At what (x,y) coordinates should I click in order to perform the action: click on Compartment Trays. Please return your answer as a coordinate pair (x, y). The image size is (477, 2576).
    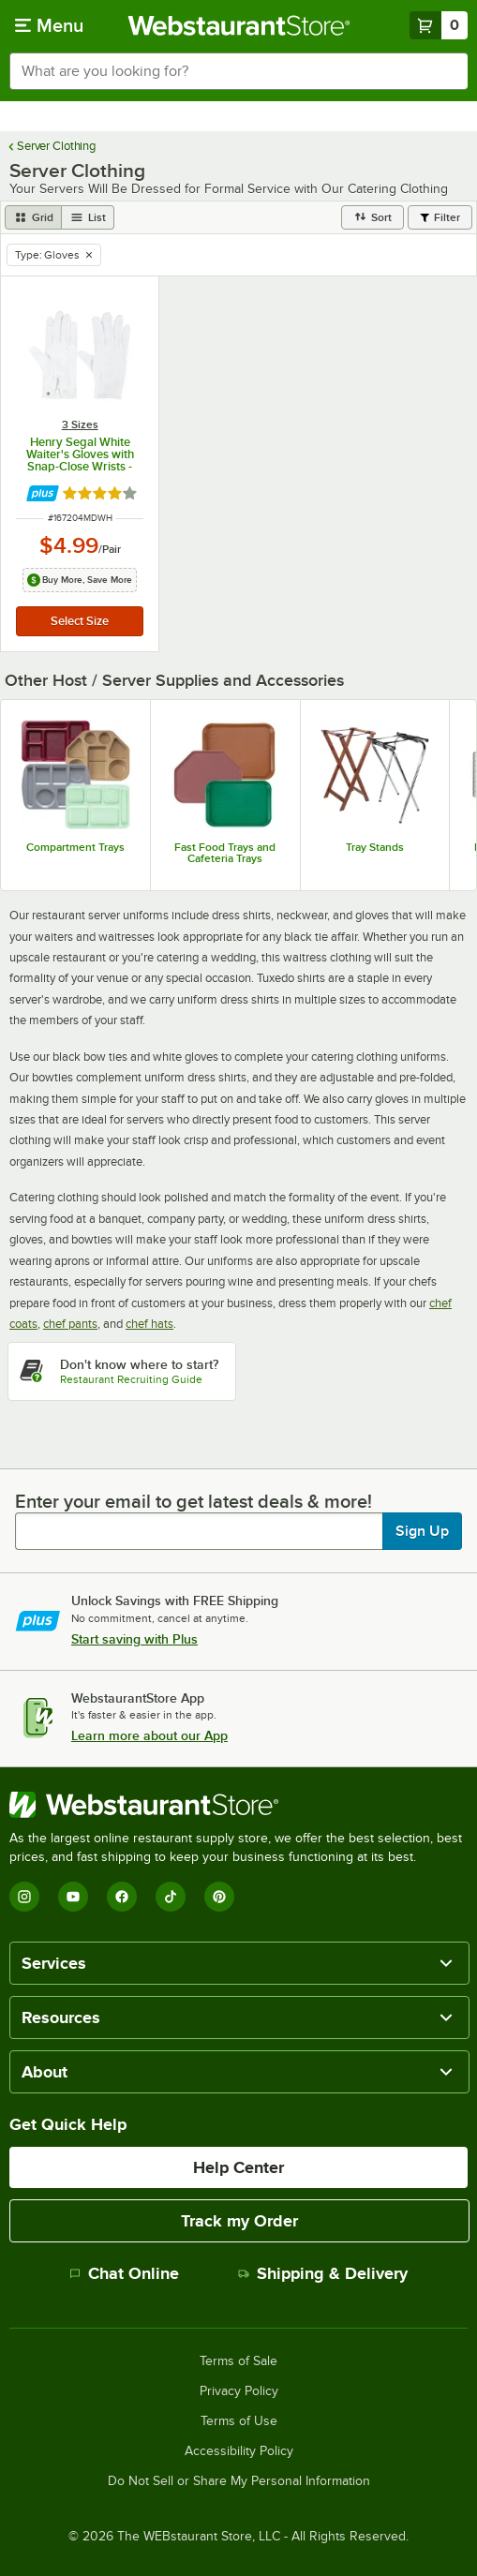
    Looking at the image, I should click on (75, 847).